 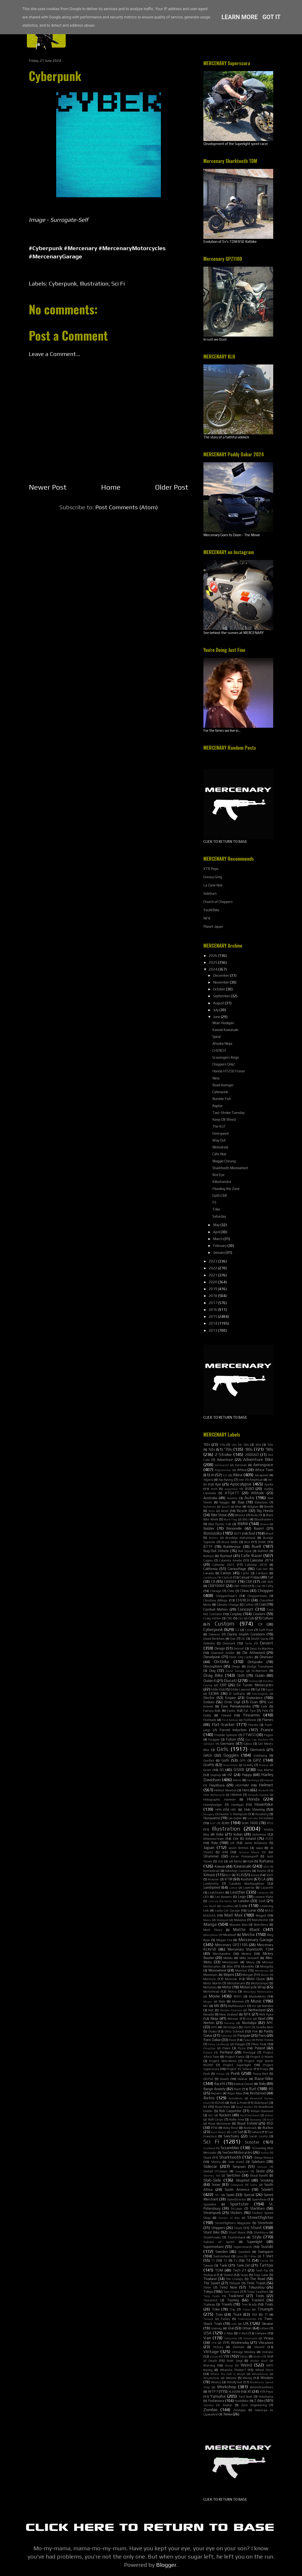 I want to click on Turkmenistan, so click(x=247, y=2319).